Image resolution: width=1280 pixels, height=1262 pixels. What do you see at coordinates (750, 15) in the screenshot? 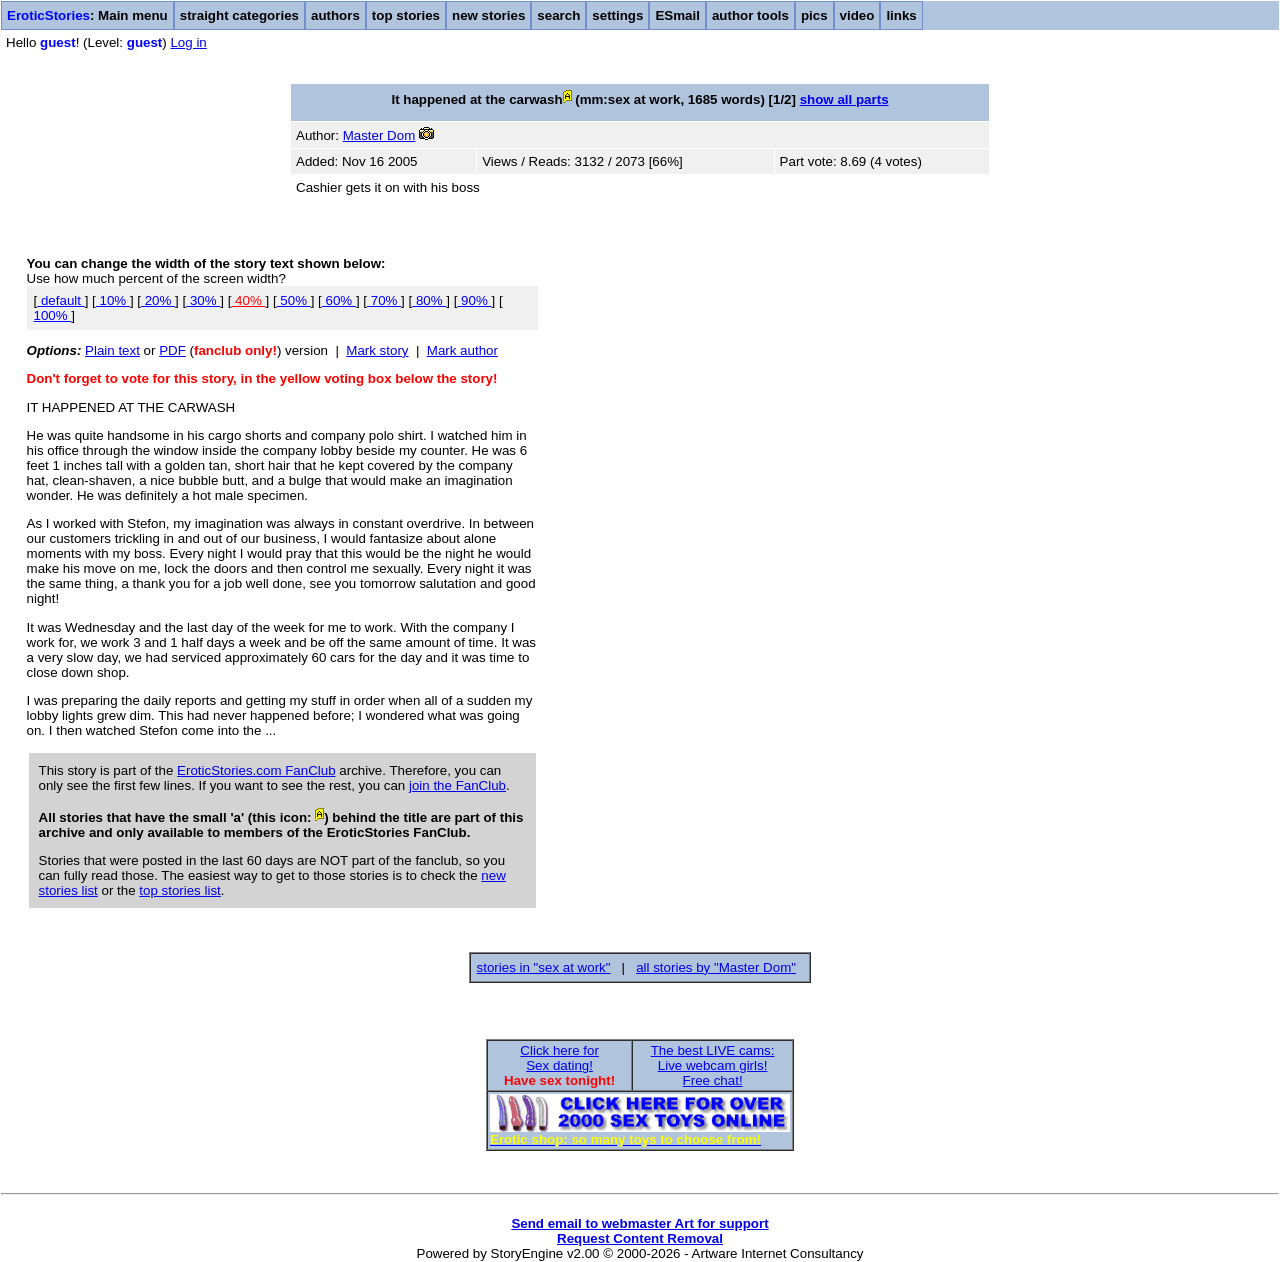
I see `author tools` at bounding box center [750, 15].